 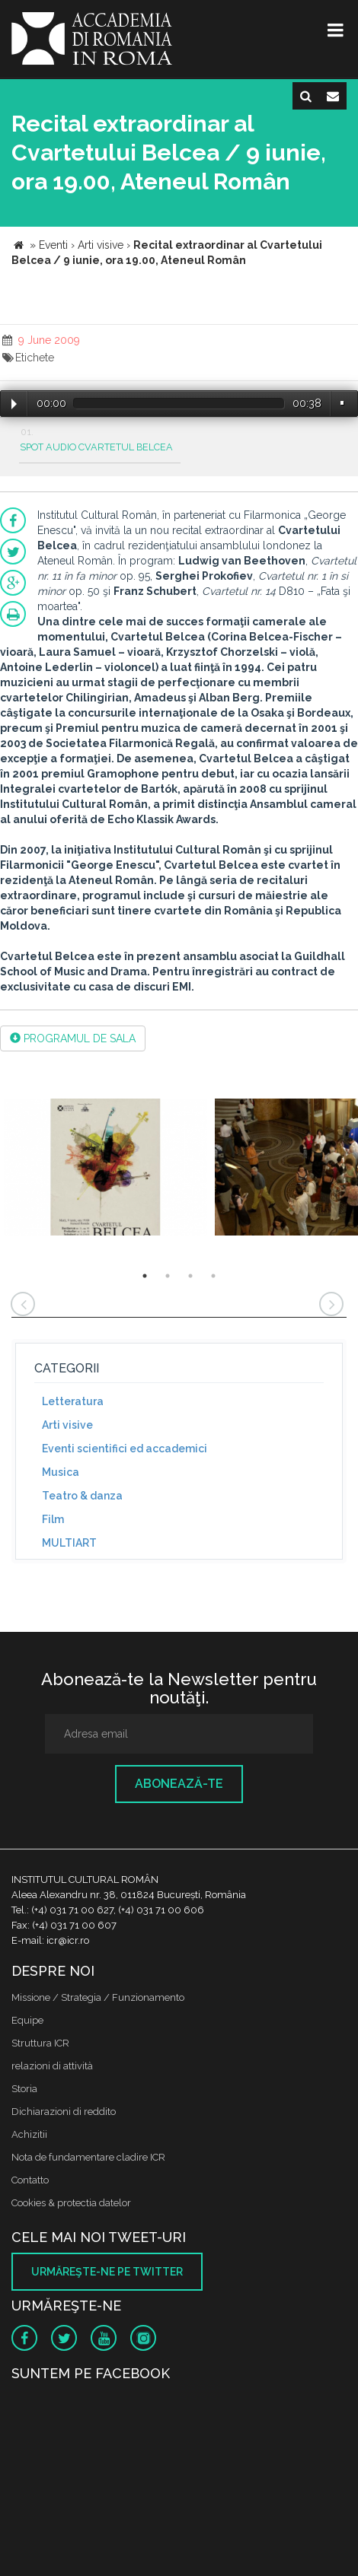 What do you see at coordinates (82, 1496) in the screenshot?
I see `Teatro & danza` at bounding box center [82, 1496].